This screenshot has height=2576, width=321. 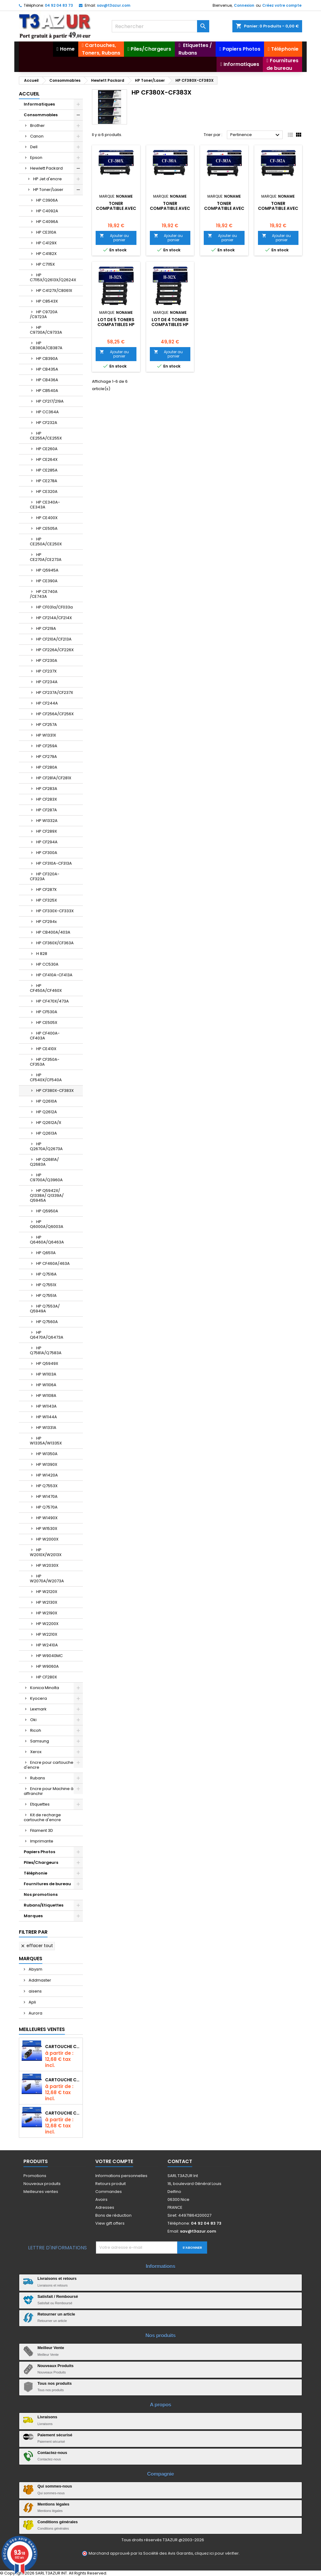 I want to click on HP CE320A, so click(x=47, y=491).